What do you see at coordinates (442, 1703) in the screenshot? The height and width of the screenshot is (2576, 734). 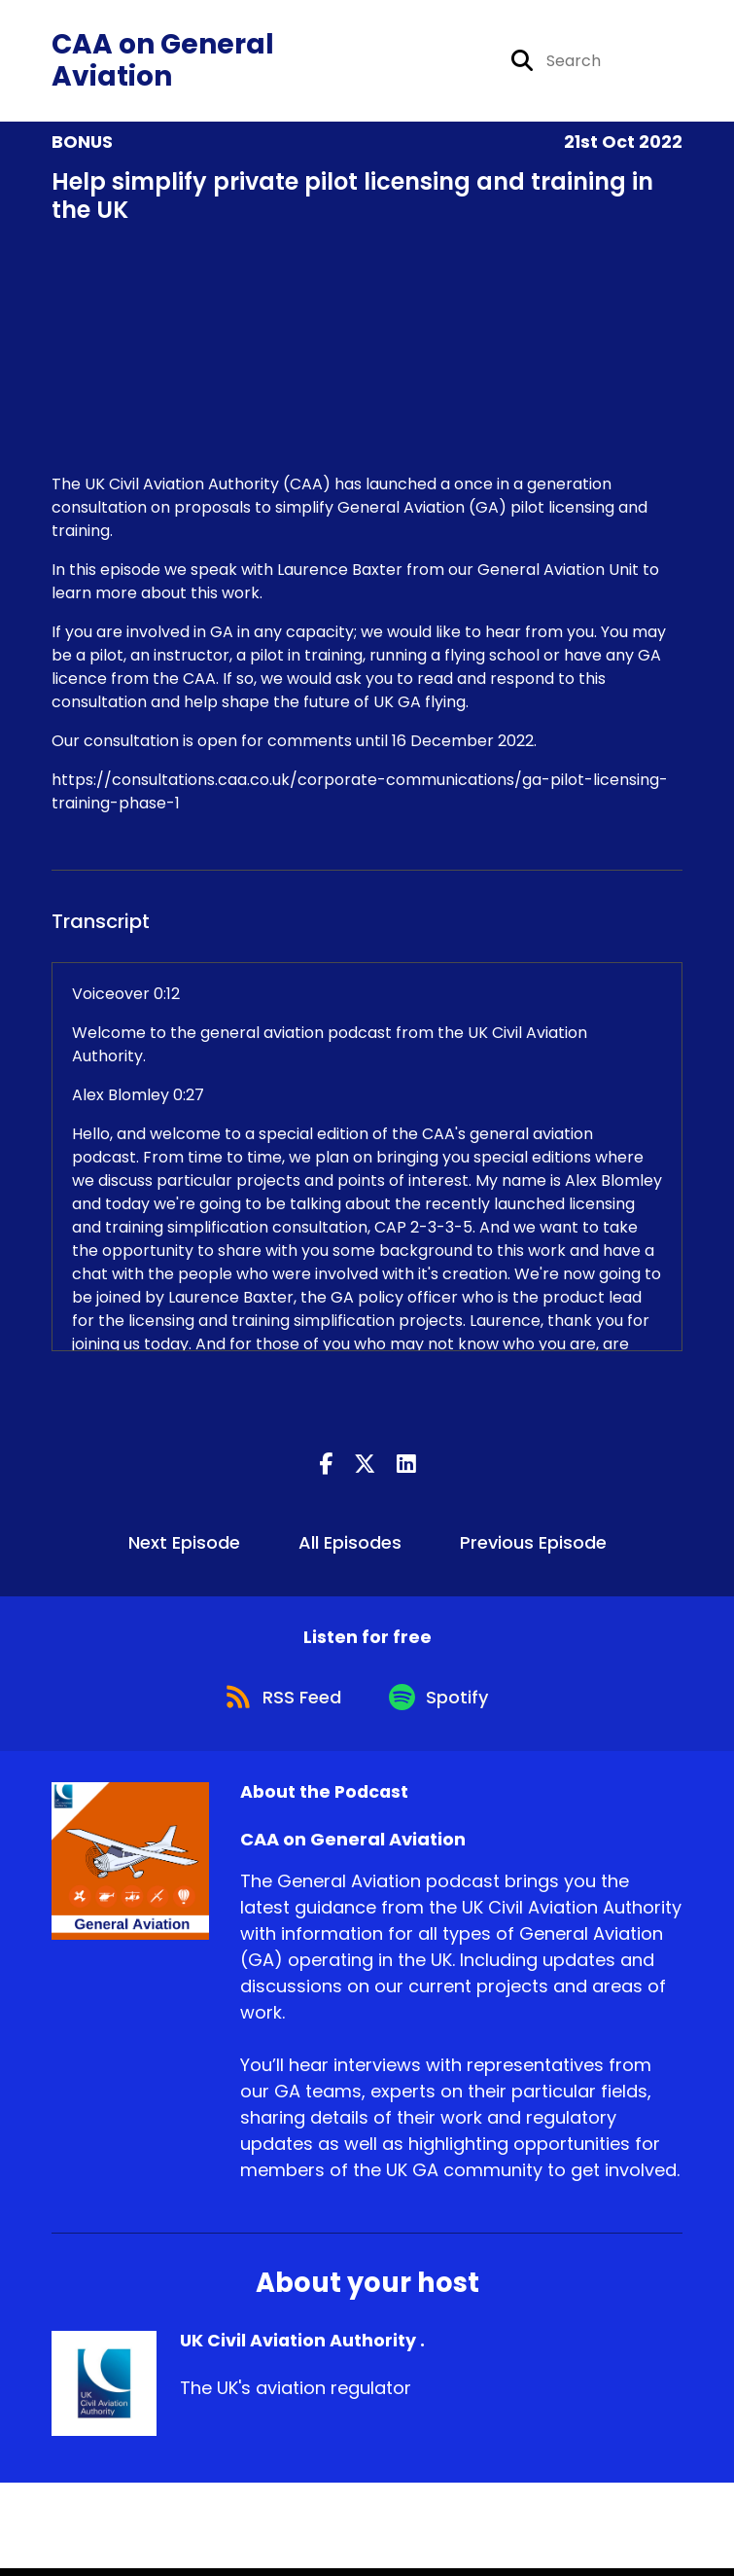 I see `[Listen on Spotify]` at bounding box center [442, 1703].